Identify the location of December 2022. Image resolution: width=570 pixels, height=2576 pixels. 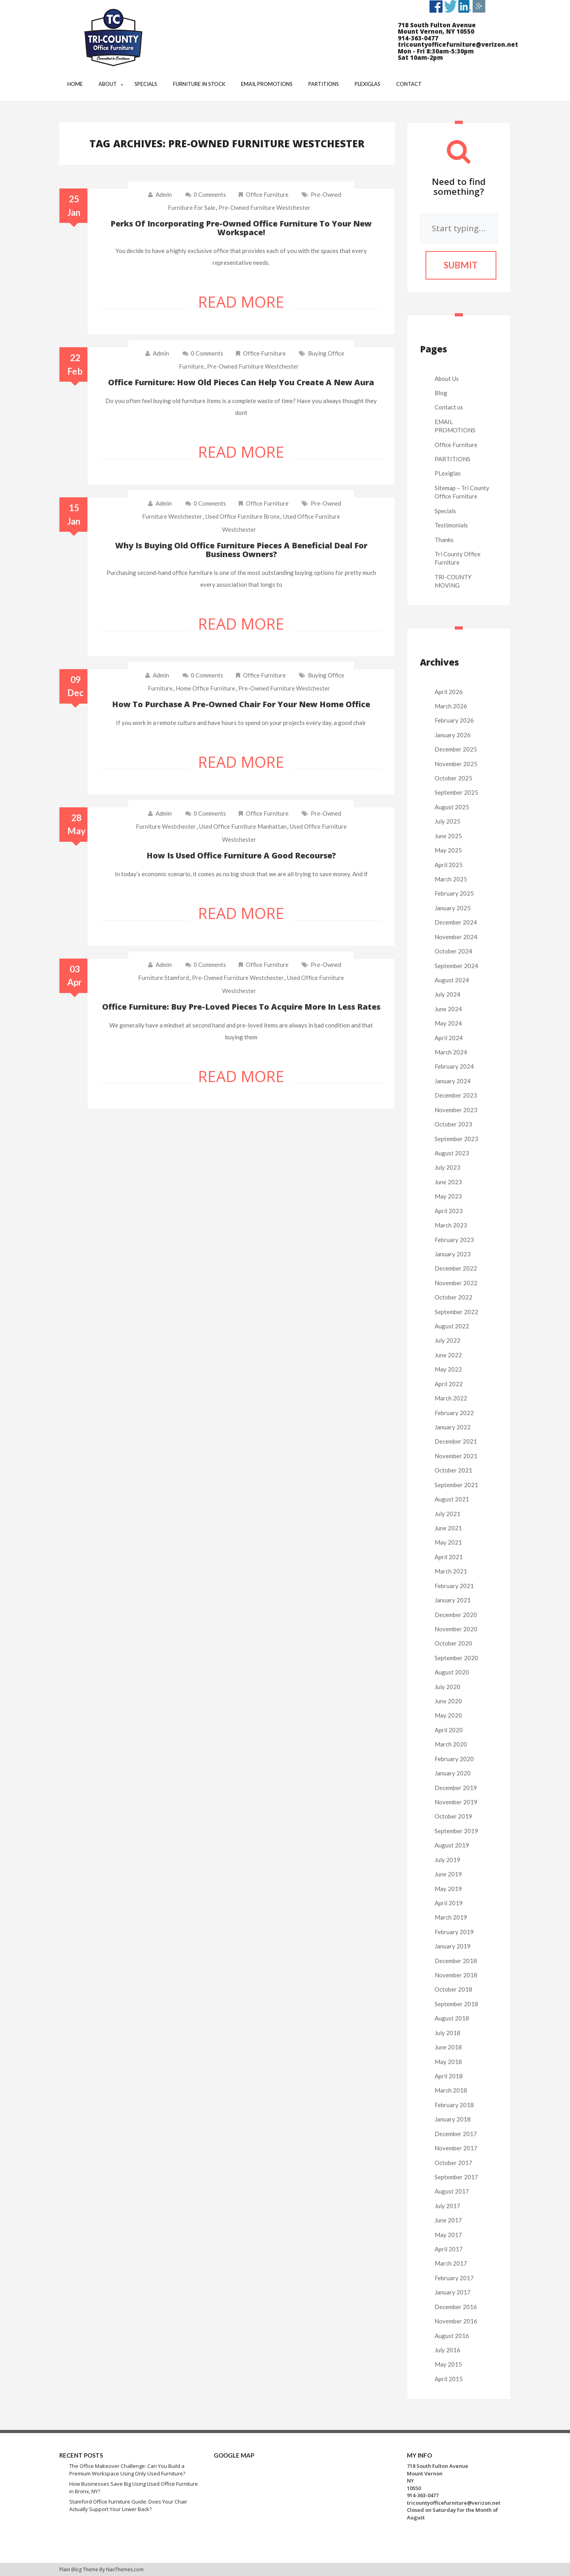
(456, 1268).